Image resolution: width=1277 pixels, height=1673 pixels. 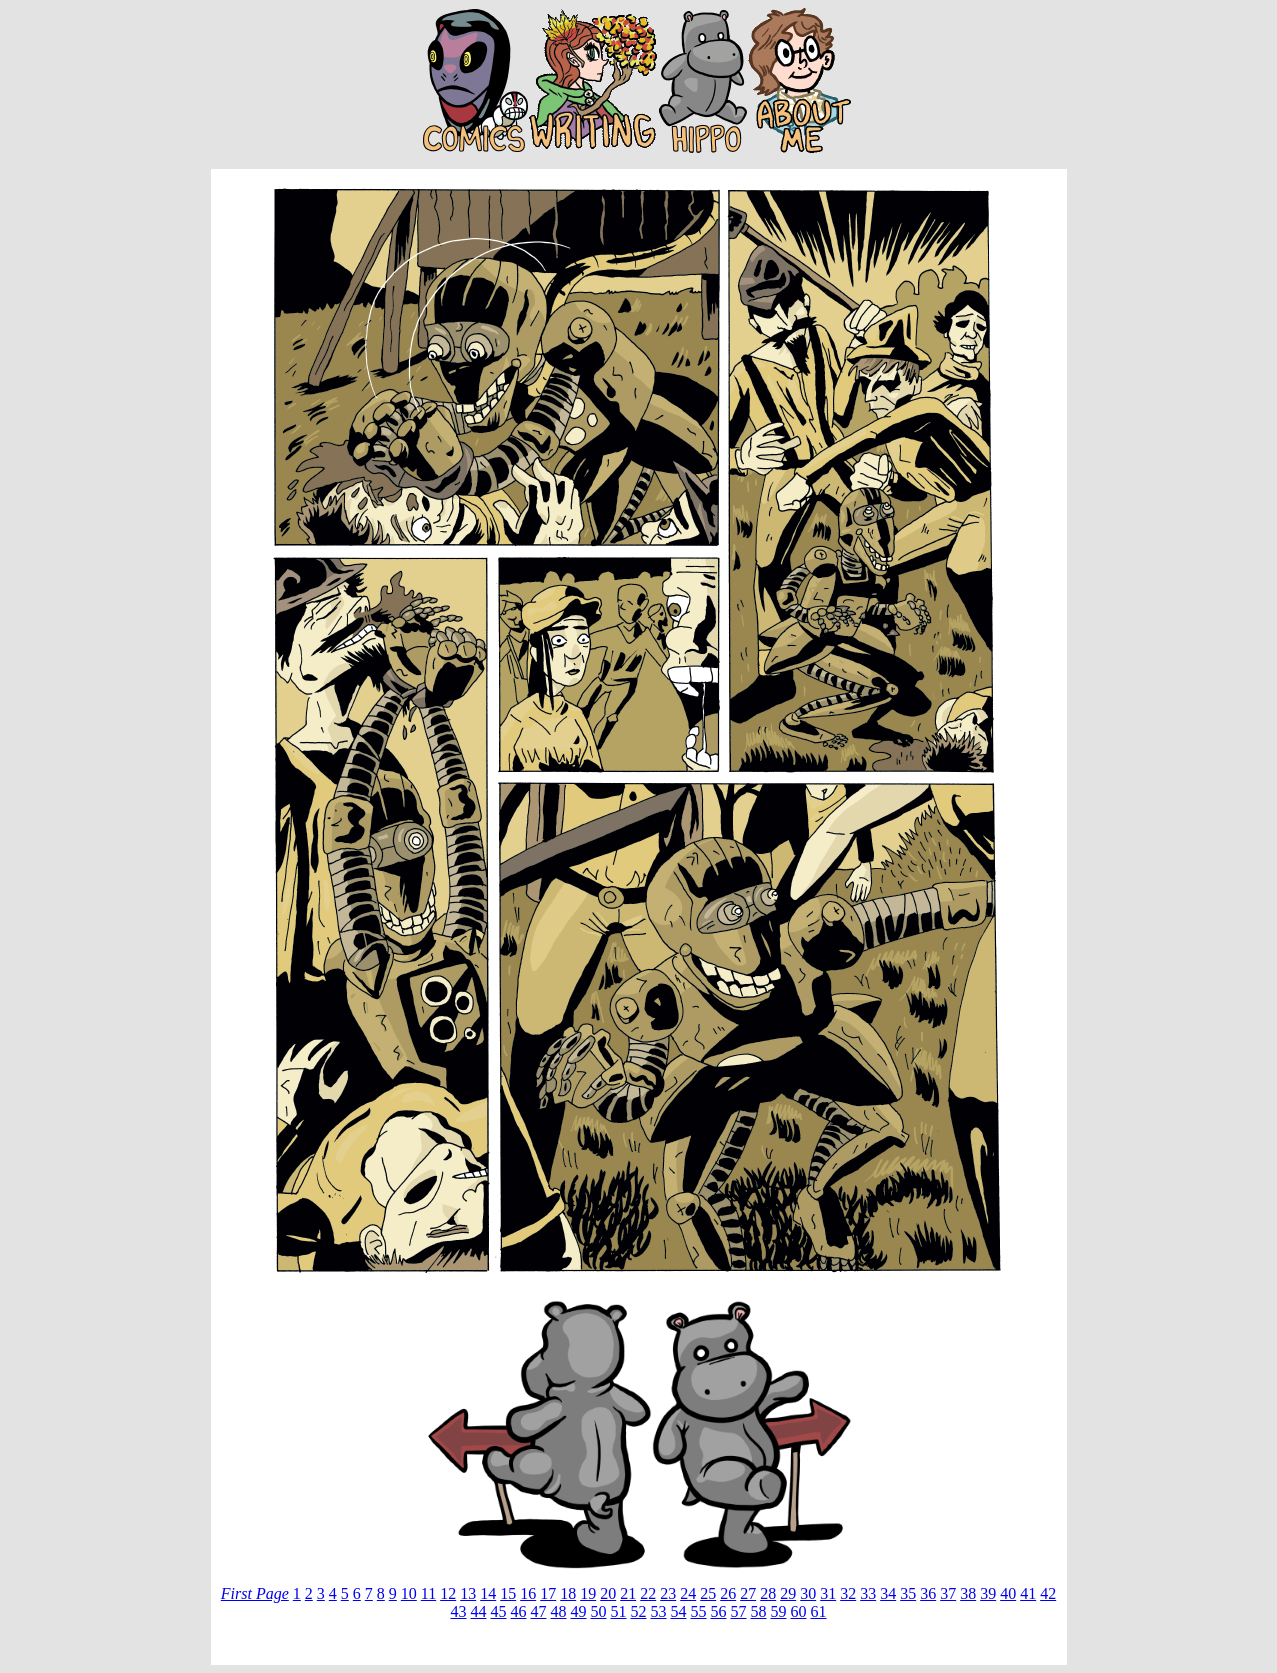 What do you see at coordinates (748, 1593) in the screenshot?
I see `27` at bounding box center [748, 1593].